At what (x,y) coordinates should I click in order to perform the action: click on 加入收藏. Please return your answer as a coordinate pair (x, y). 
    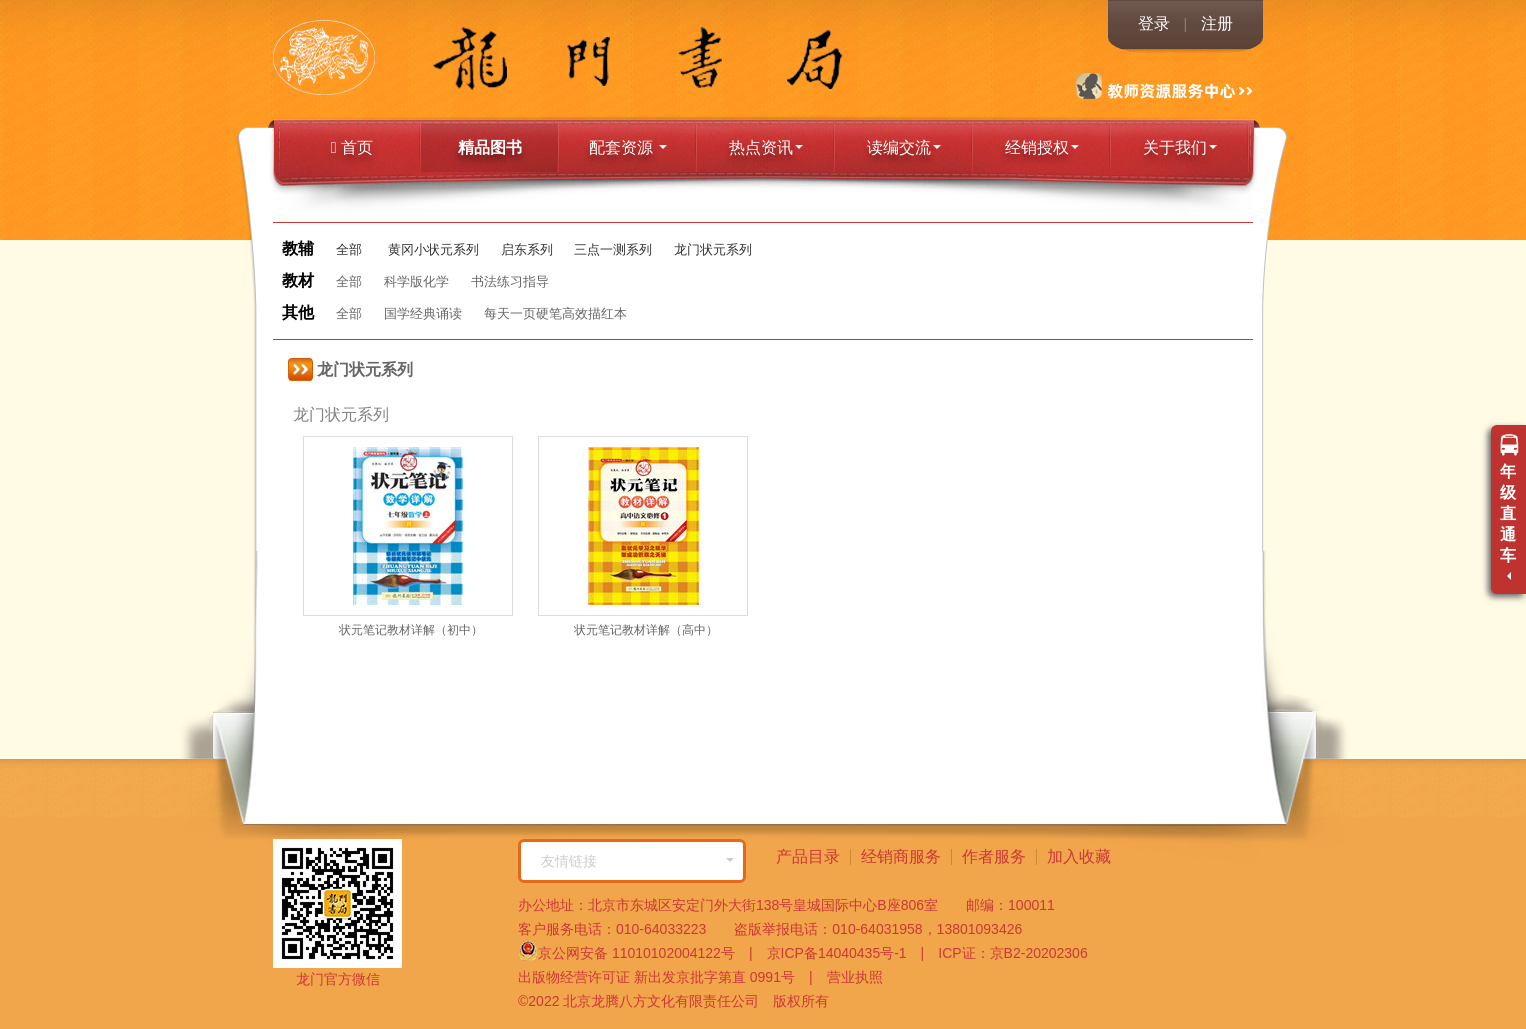
    Looking at the image, I should click on (1079, 856).